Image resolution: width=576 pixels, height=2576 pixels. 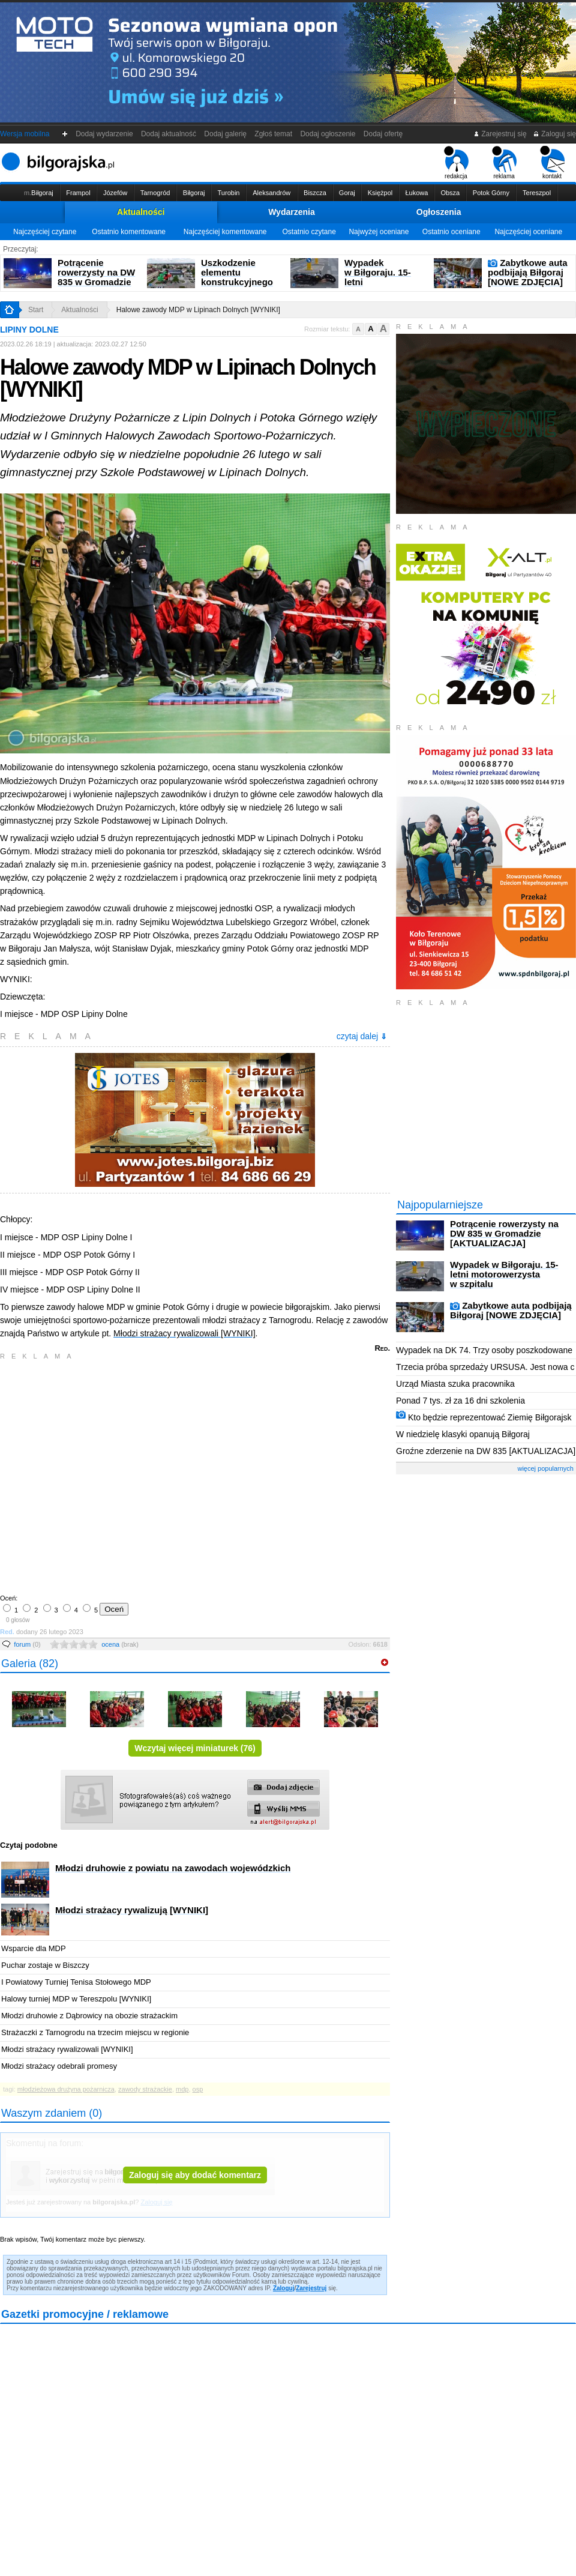 I want to click on Ostatnio komentowane, so click(x=129, y=232).